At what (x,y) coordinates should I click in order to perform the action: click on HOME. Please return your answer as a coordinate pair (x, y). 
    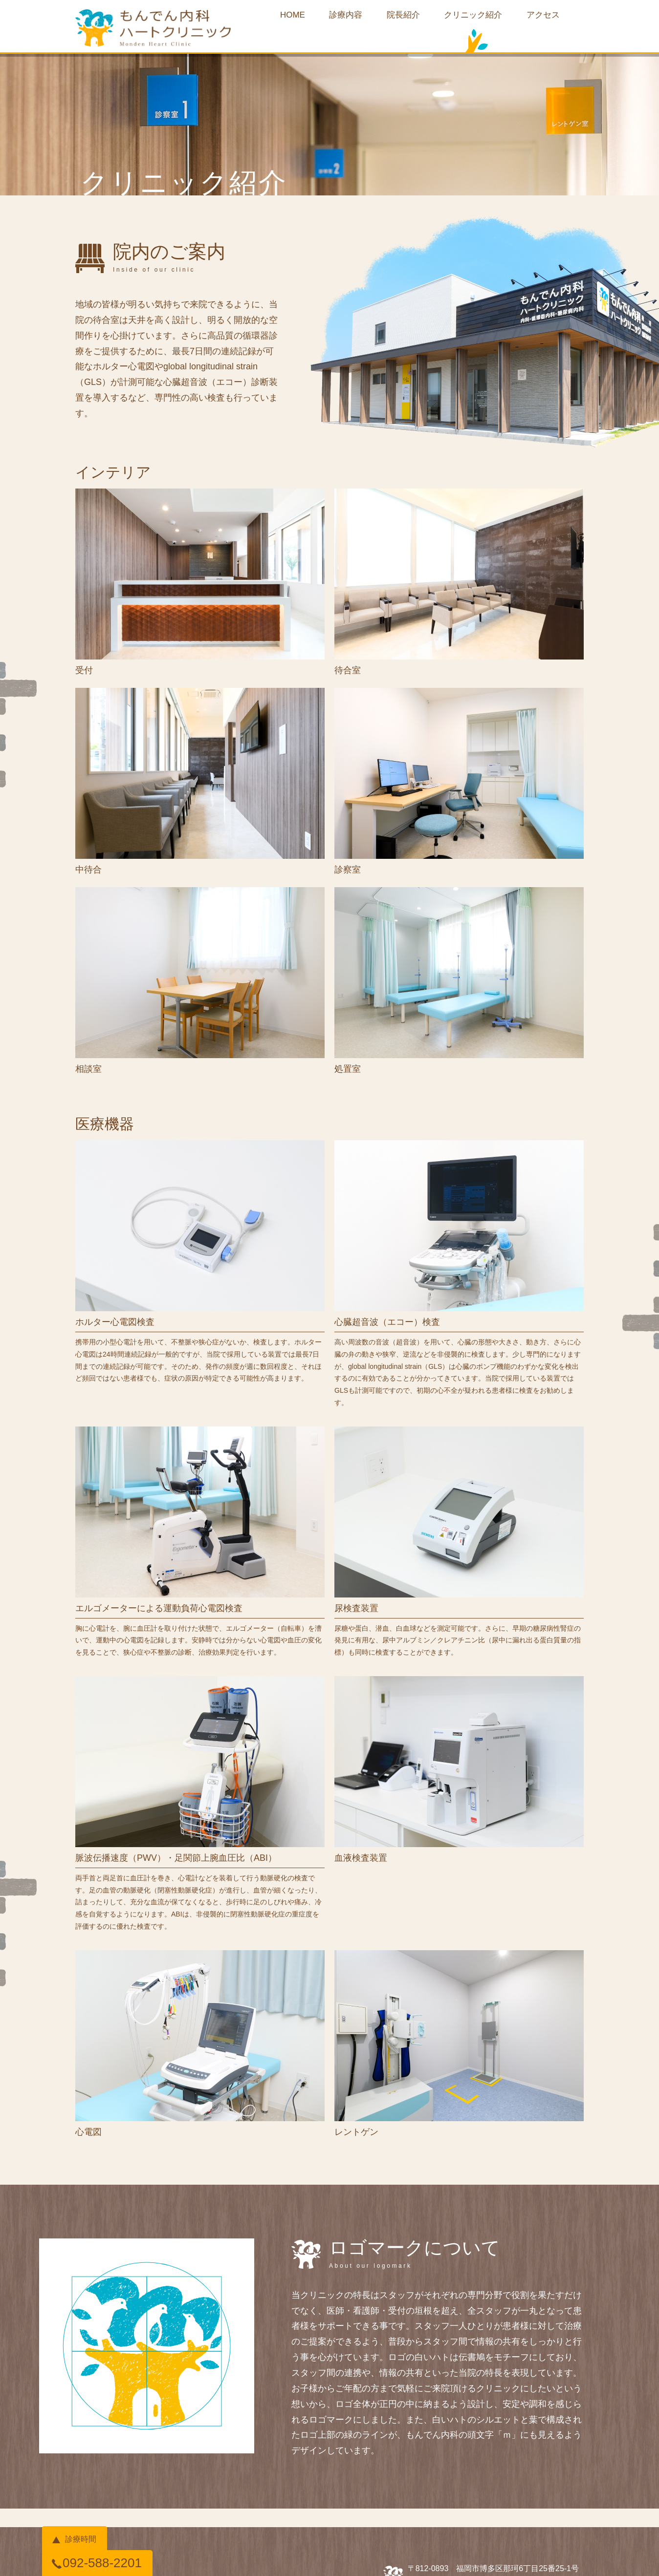
    Looking at the image, I should click on (275, 18).